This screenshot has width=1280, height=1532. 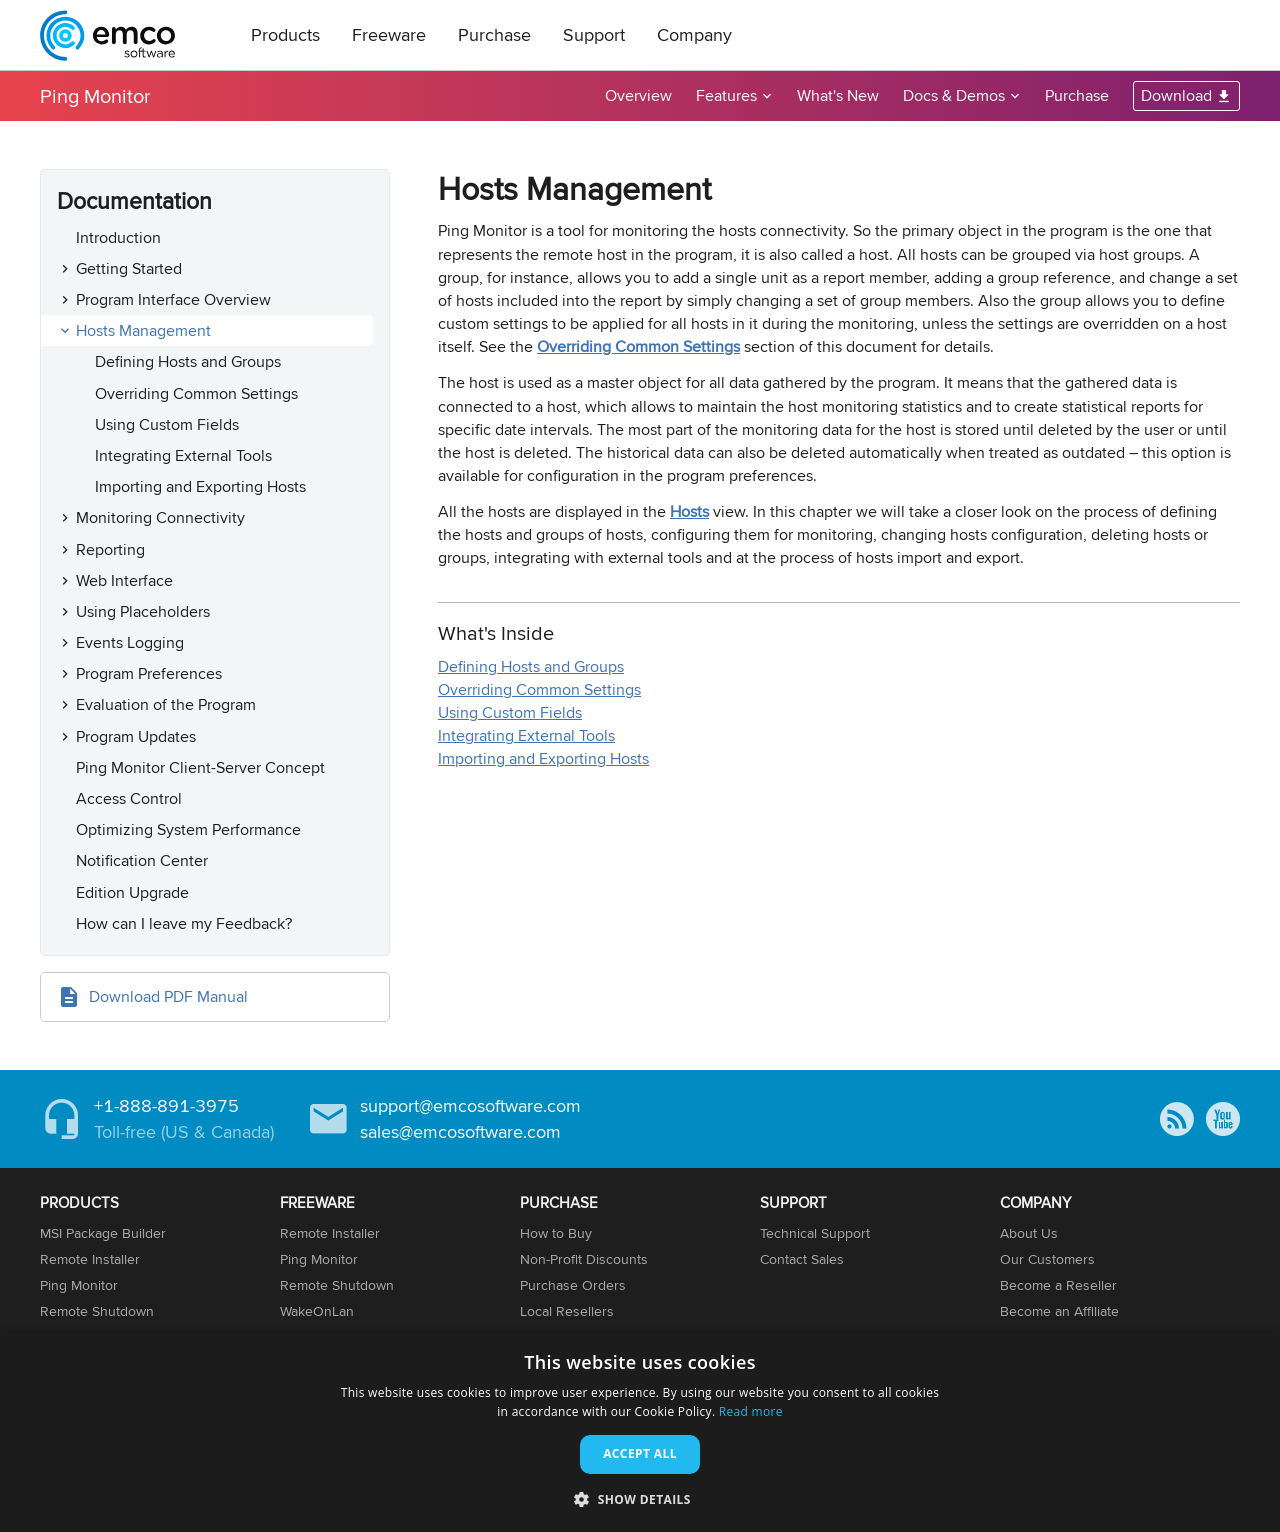 I want to click on Our Customers, so click(x=1047, y=1259).